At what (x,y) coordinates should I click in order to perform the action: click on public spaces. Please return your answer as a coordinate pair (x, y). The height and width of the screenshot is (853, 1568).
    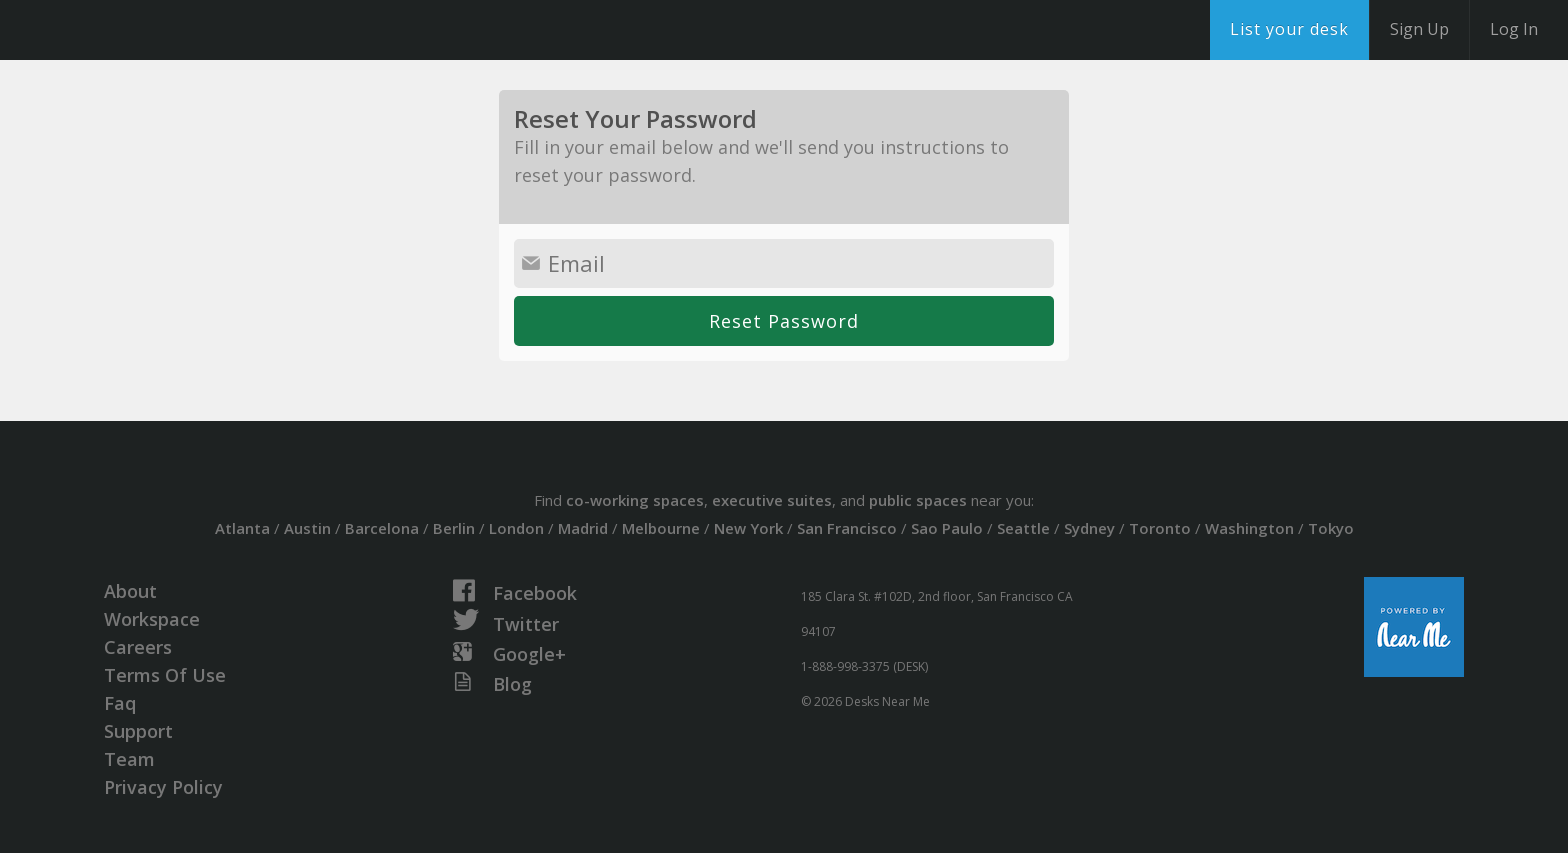
    Looking at the image, I should click on (918, 500).